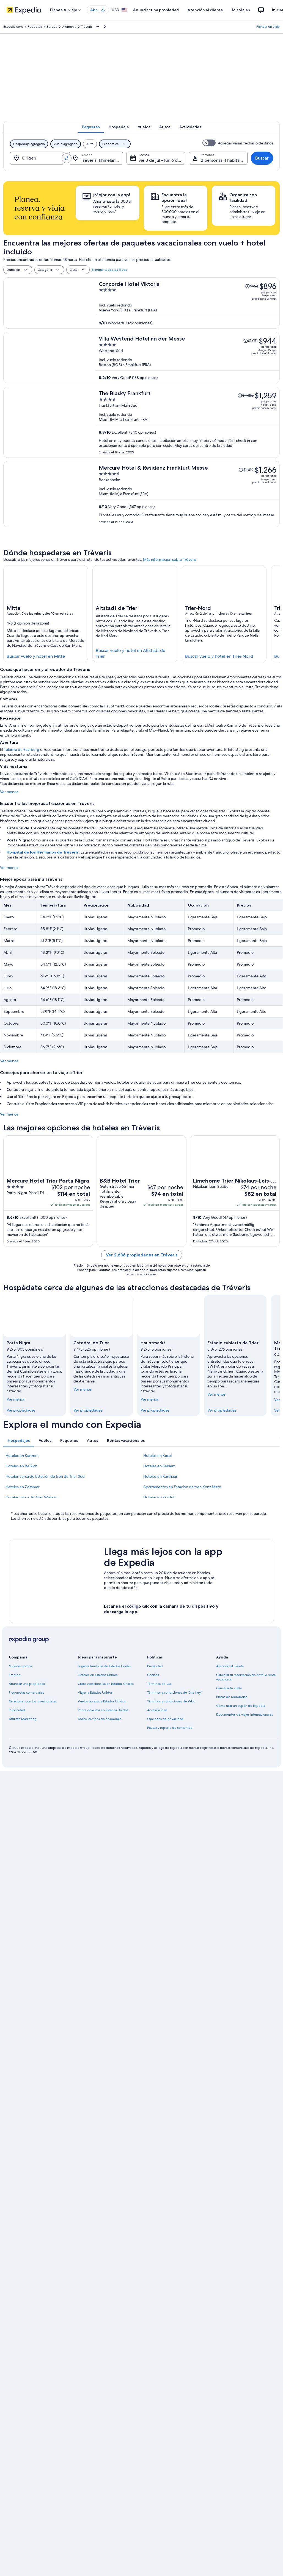 The height and width of the screenshot is (2576, 283). What do you see at coordinates (23, 1486) in the screenshot?
I see `Hoteles en Zemmer [link]` at bounding box center [23, 1486].